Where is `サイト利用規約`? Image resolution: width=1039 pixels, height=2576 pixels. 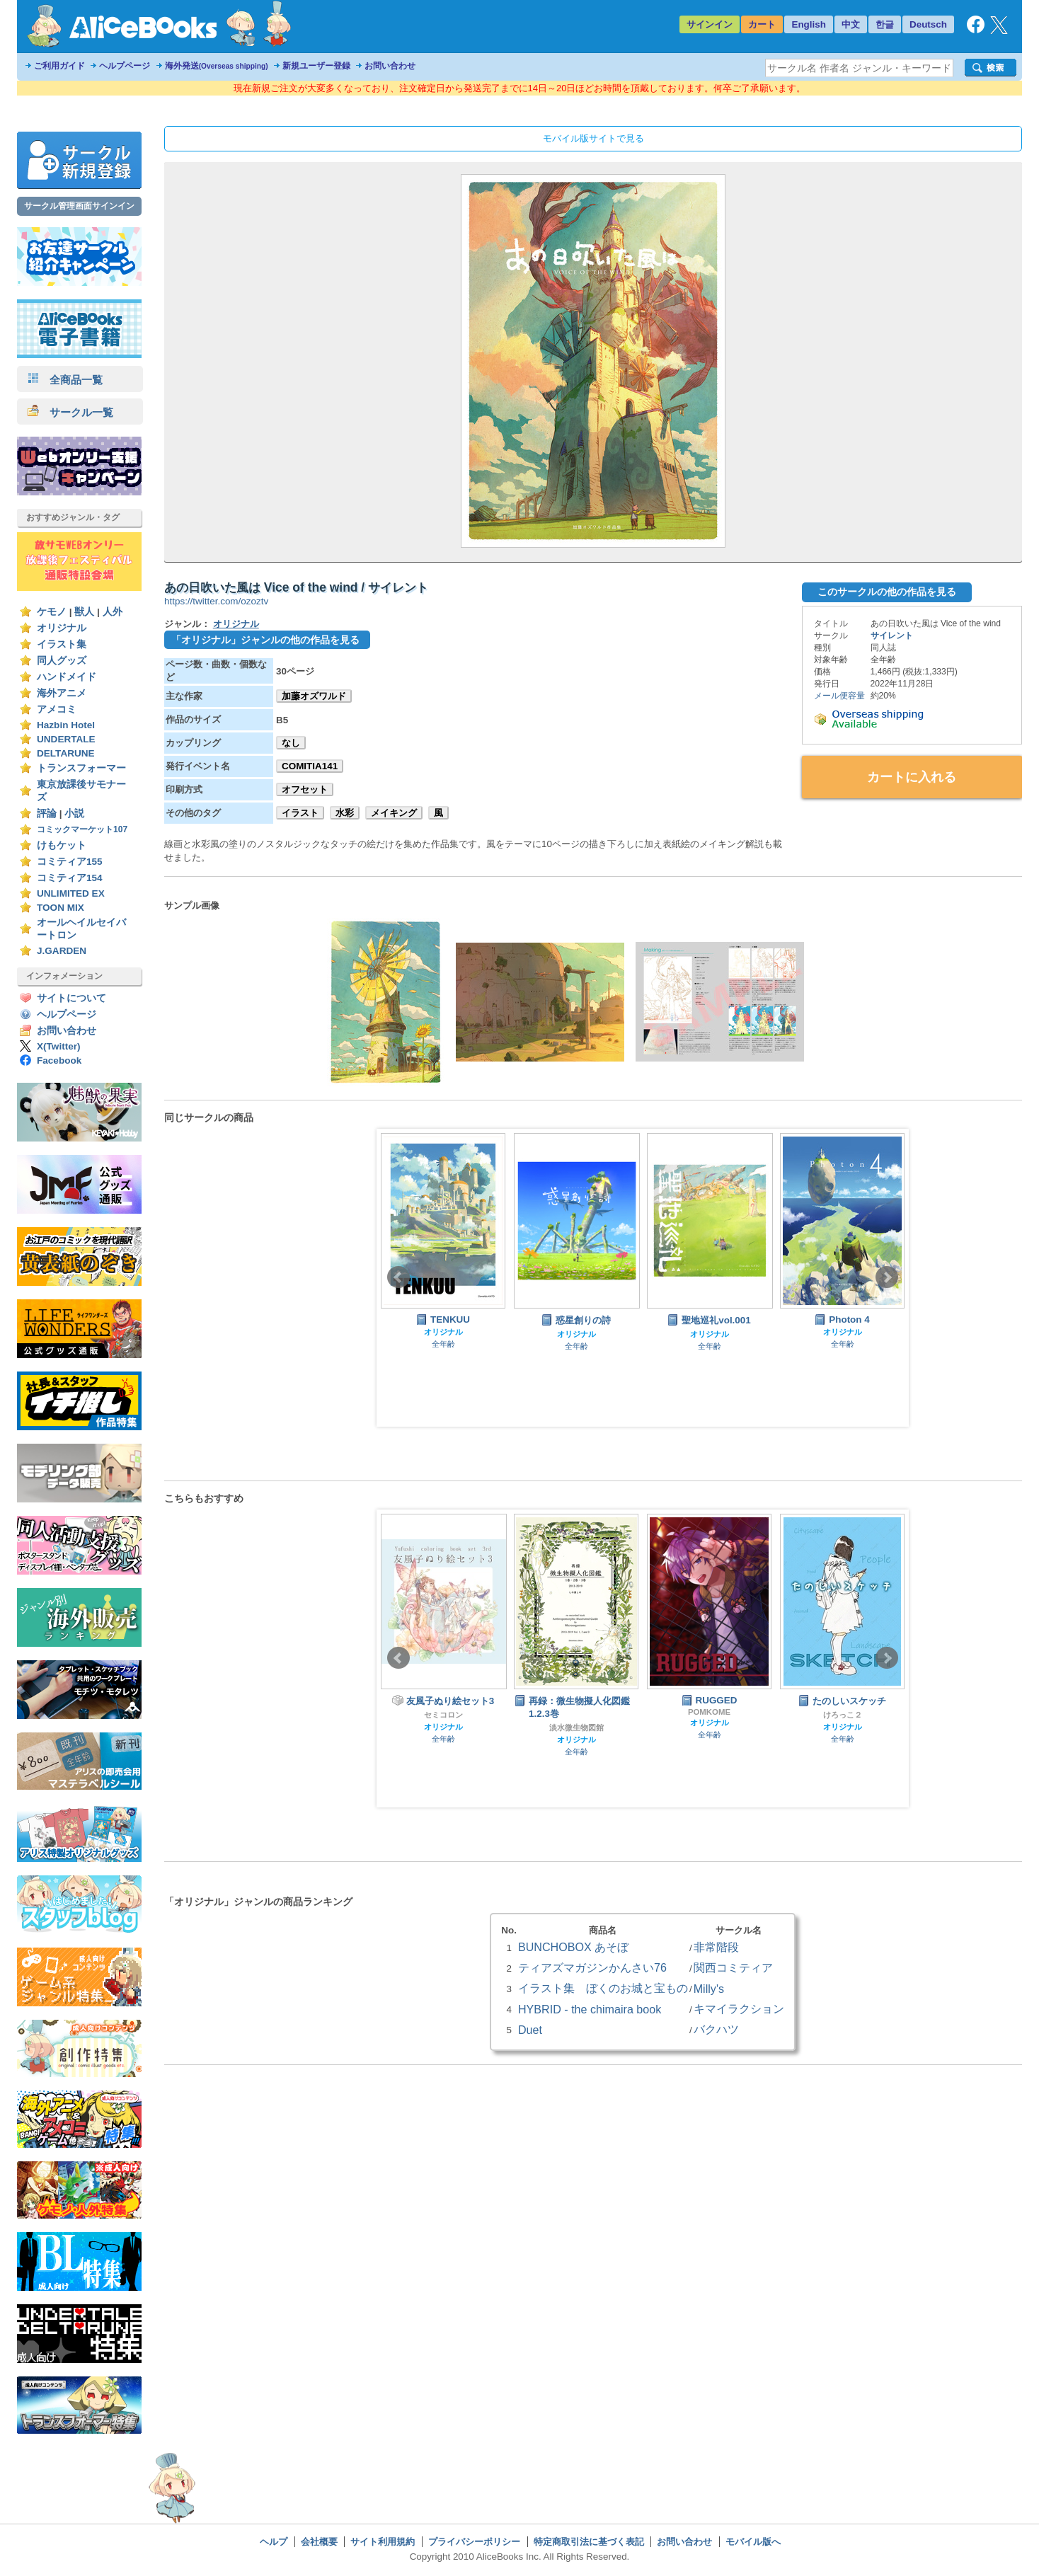
サイト利用規約 is located at coordinates (382, 2541).